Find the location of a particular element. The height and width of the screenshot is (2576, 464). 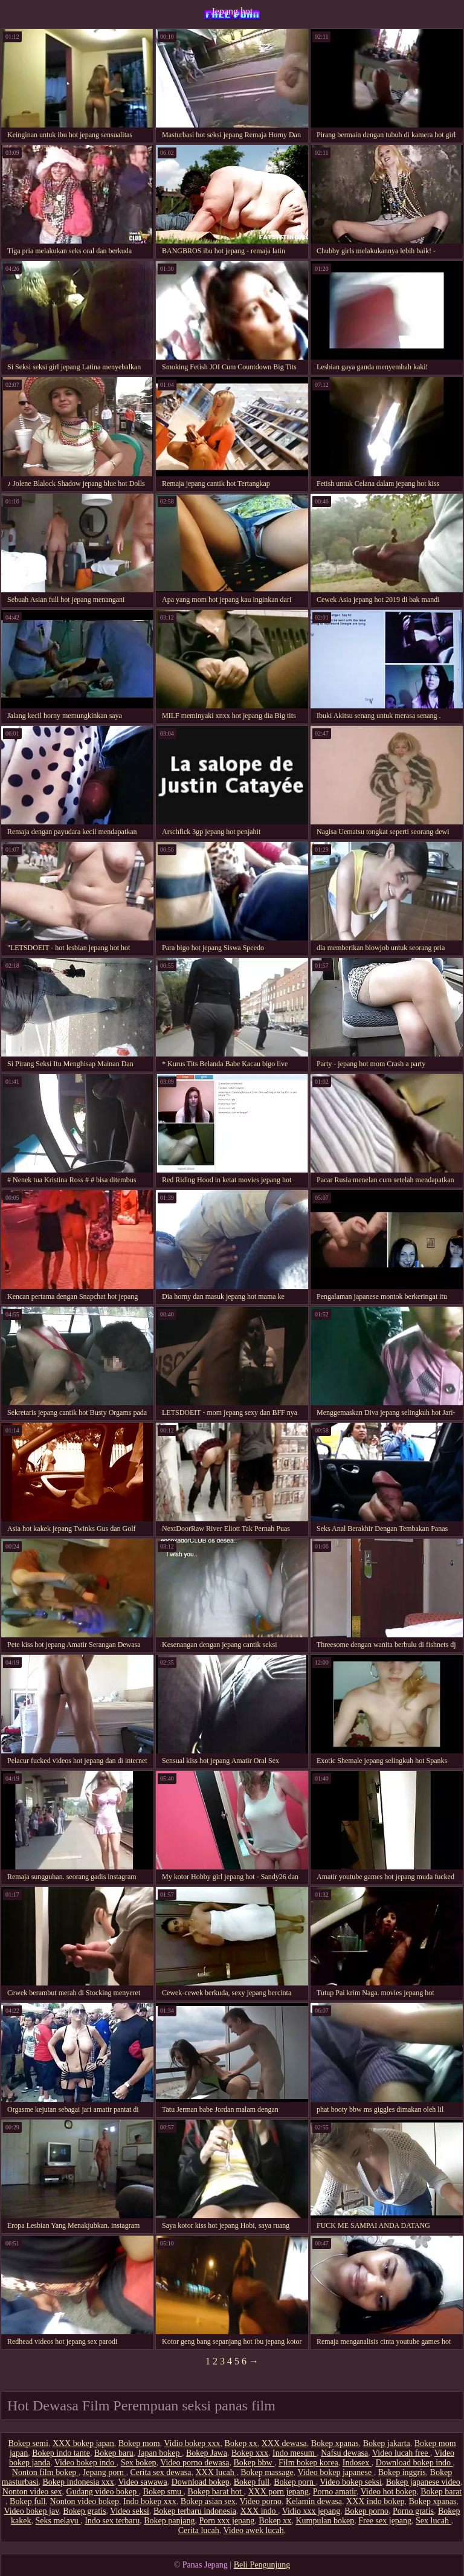

XXX indo is located at coordinates (259, 2511).